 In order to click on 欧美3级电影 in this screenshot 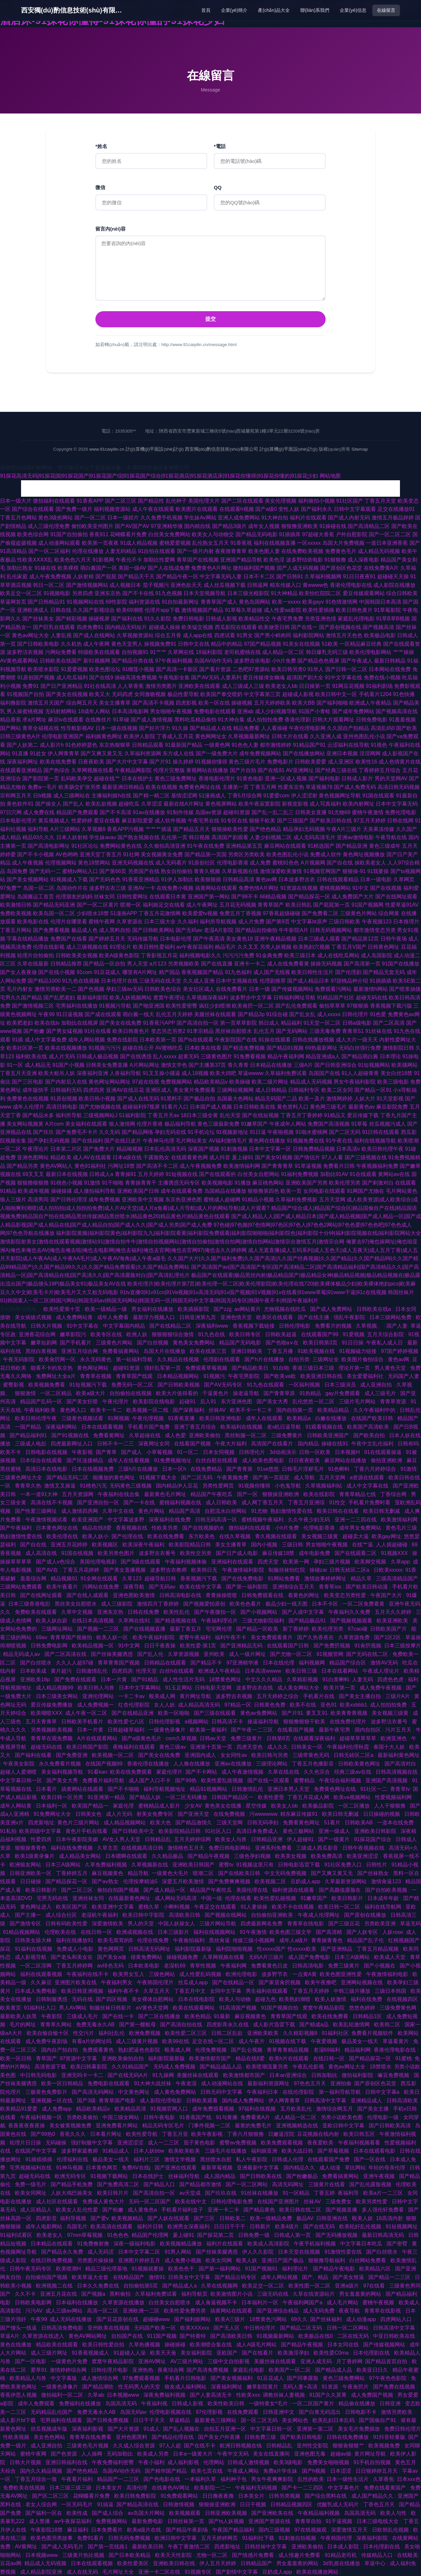, I will do `click(289, 2462)`.